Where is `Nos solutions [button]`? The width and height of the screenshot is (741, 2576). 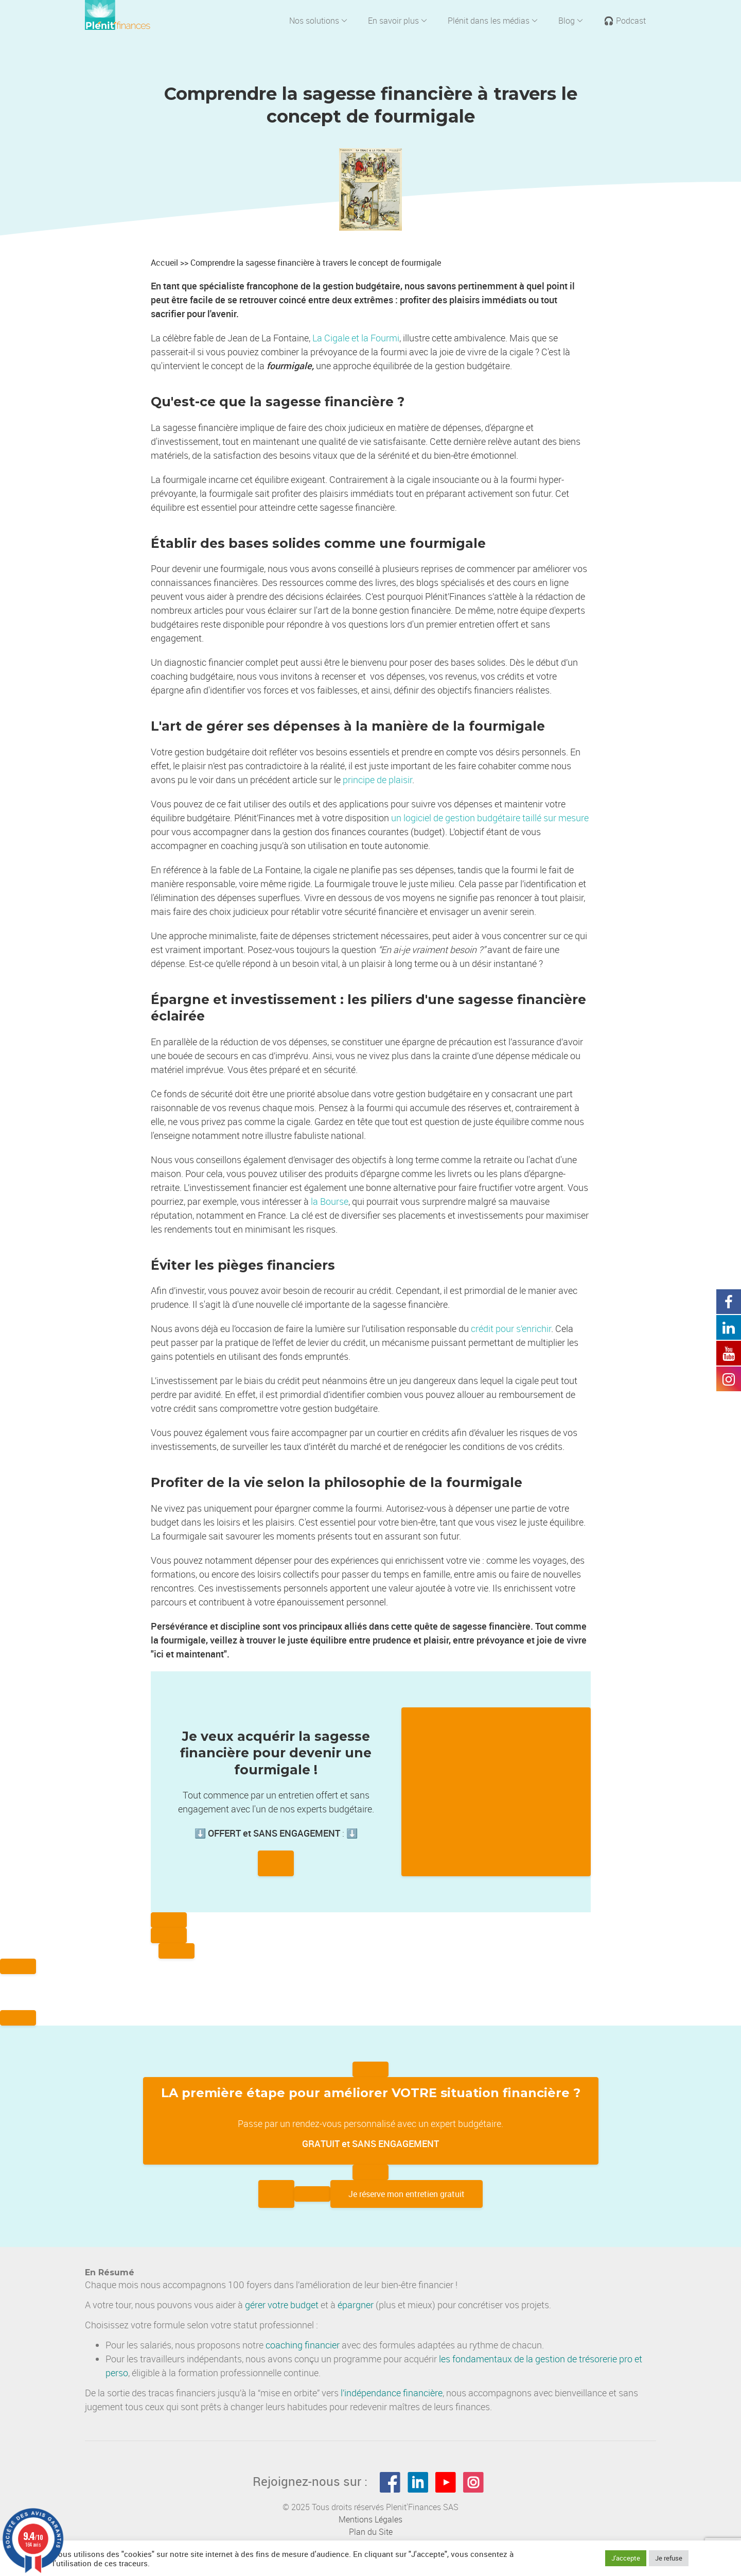 Nos solutions [button] is located at coordinates (318, 20).